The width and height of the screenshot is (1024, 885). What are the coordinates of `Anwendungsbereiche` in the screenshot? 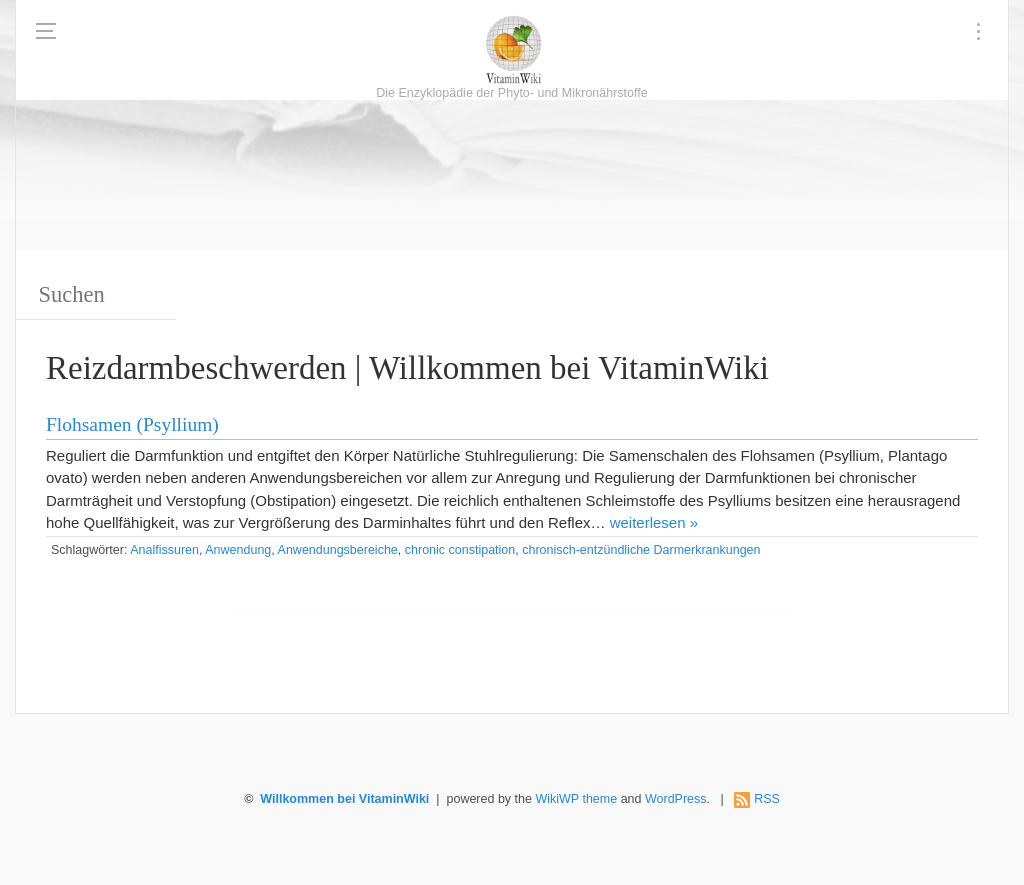 It's located at (338, 550).